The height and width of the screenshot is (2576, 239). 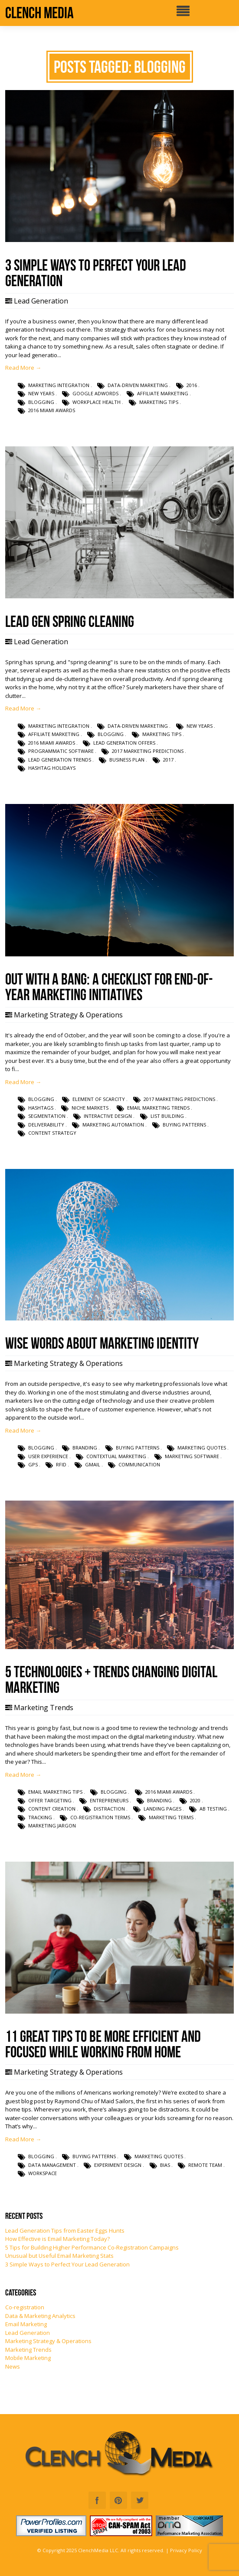 I want to click on 2020, so click(x=195, y=1800).